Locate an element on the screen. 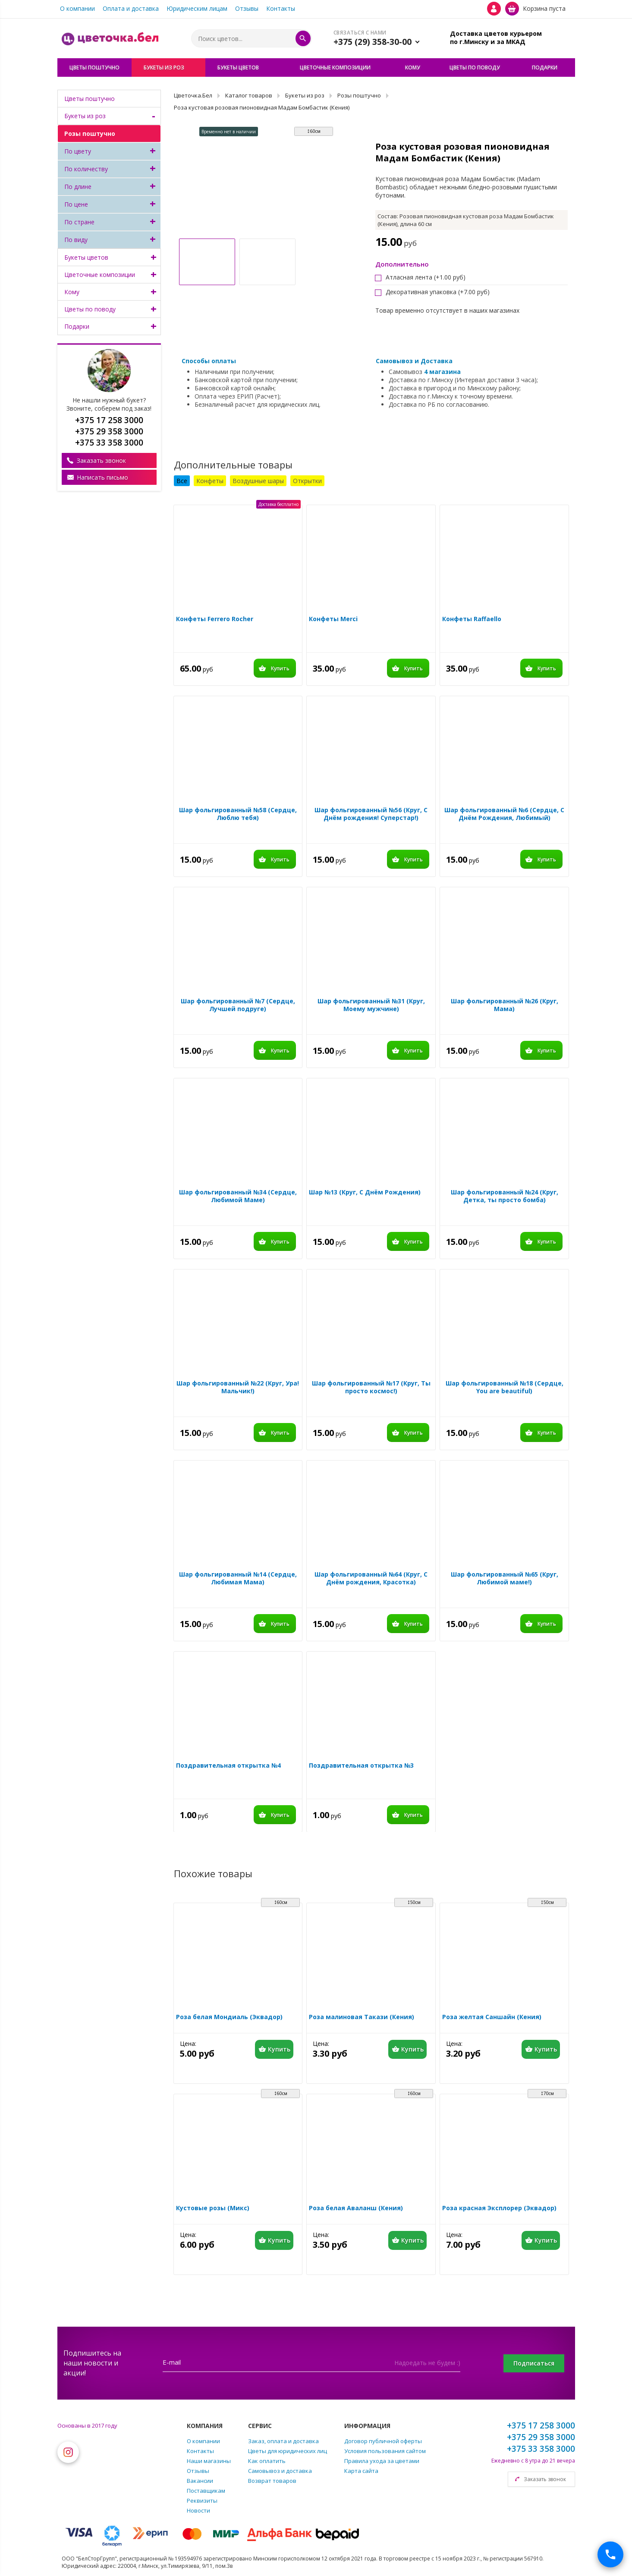 This screenshot has height=2576, width=632. По количеству is located at coordinates (86, 169).